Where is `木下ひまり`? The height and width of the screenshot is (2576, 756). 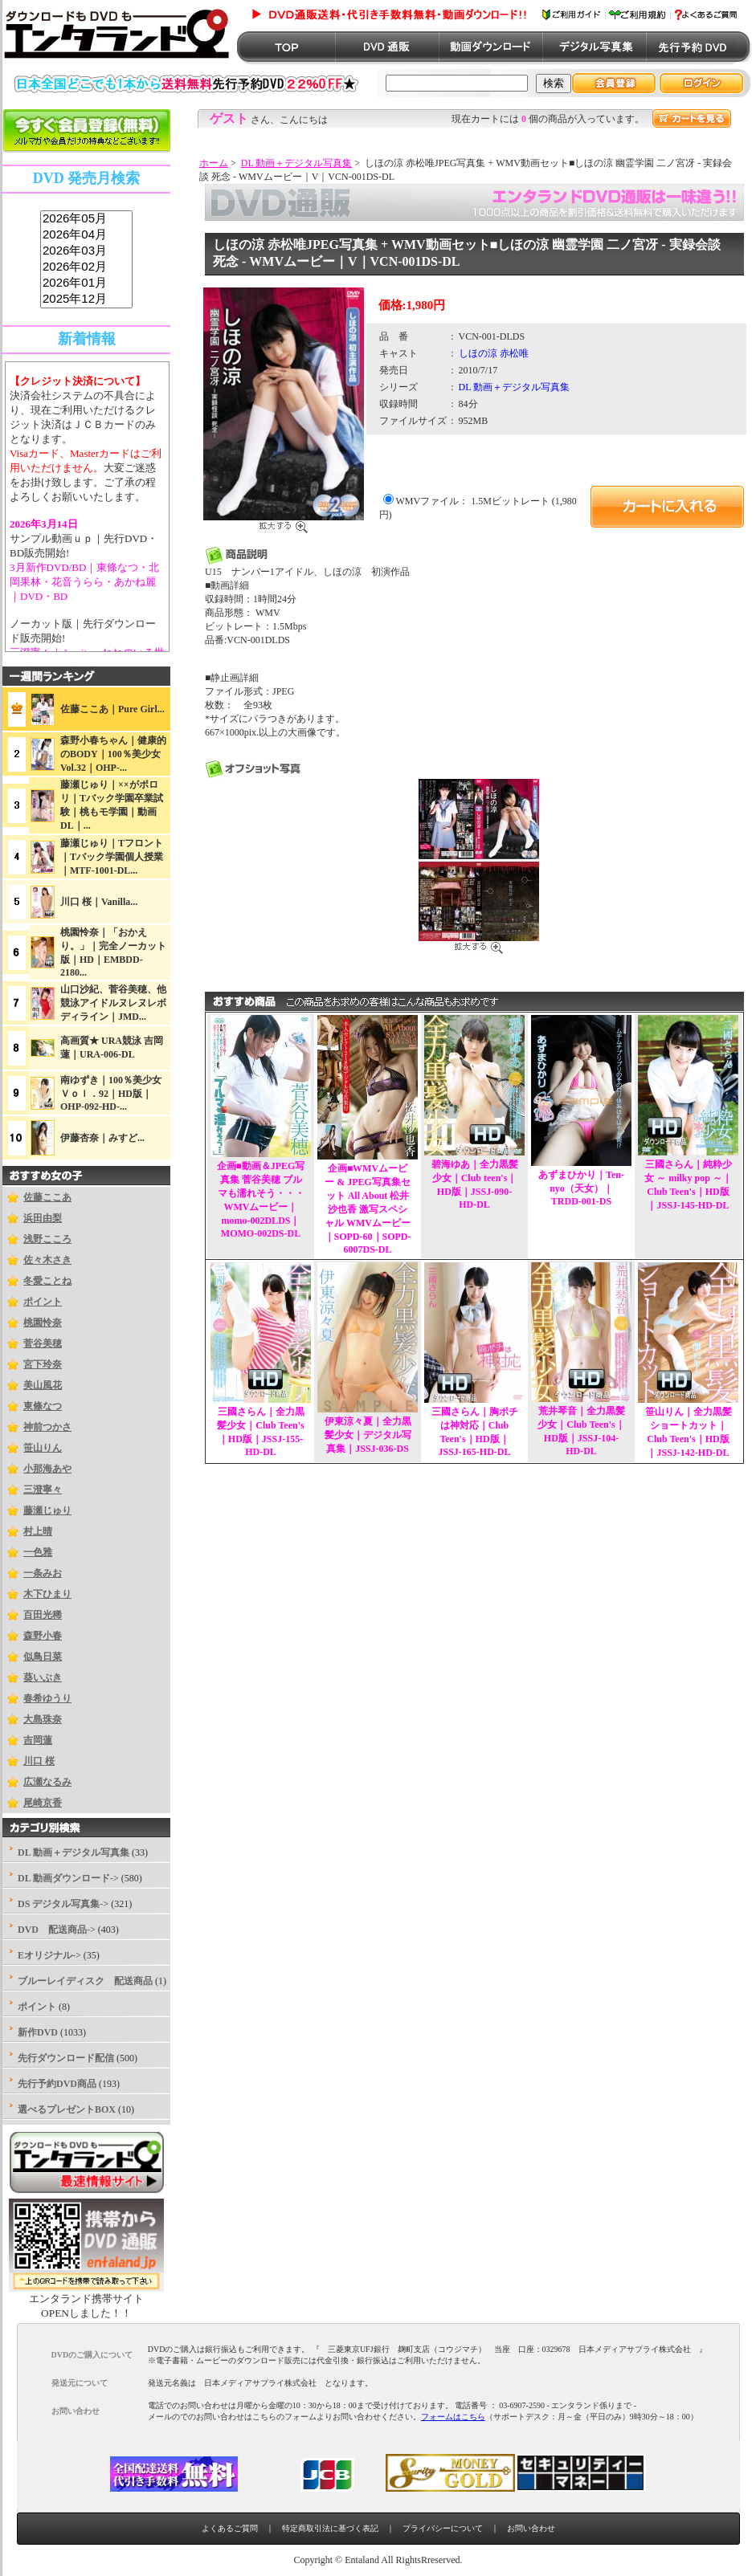
木下ひまり is located at coordinates (47, 1594).